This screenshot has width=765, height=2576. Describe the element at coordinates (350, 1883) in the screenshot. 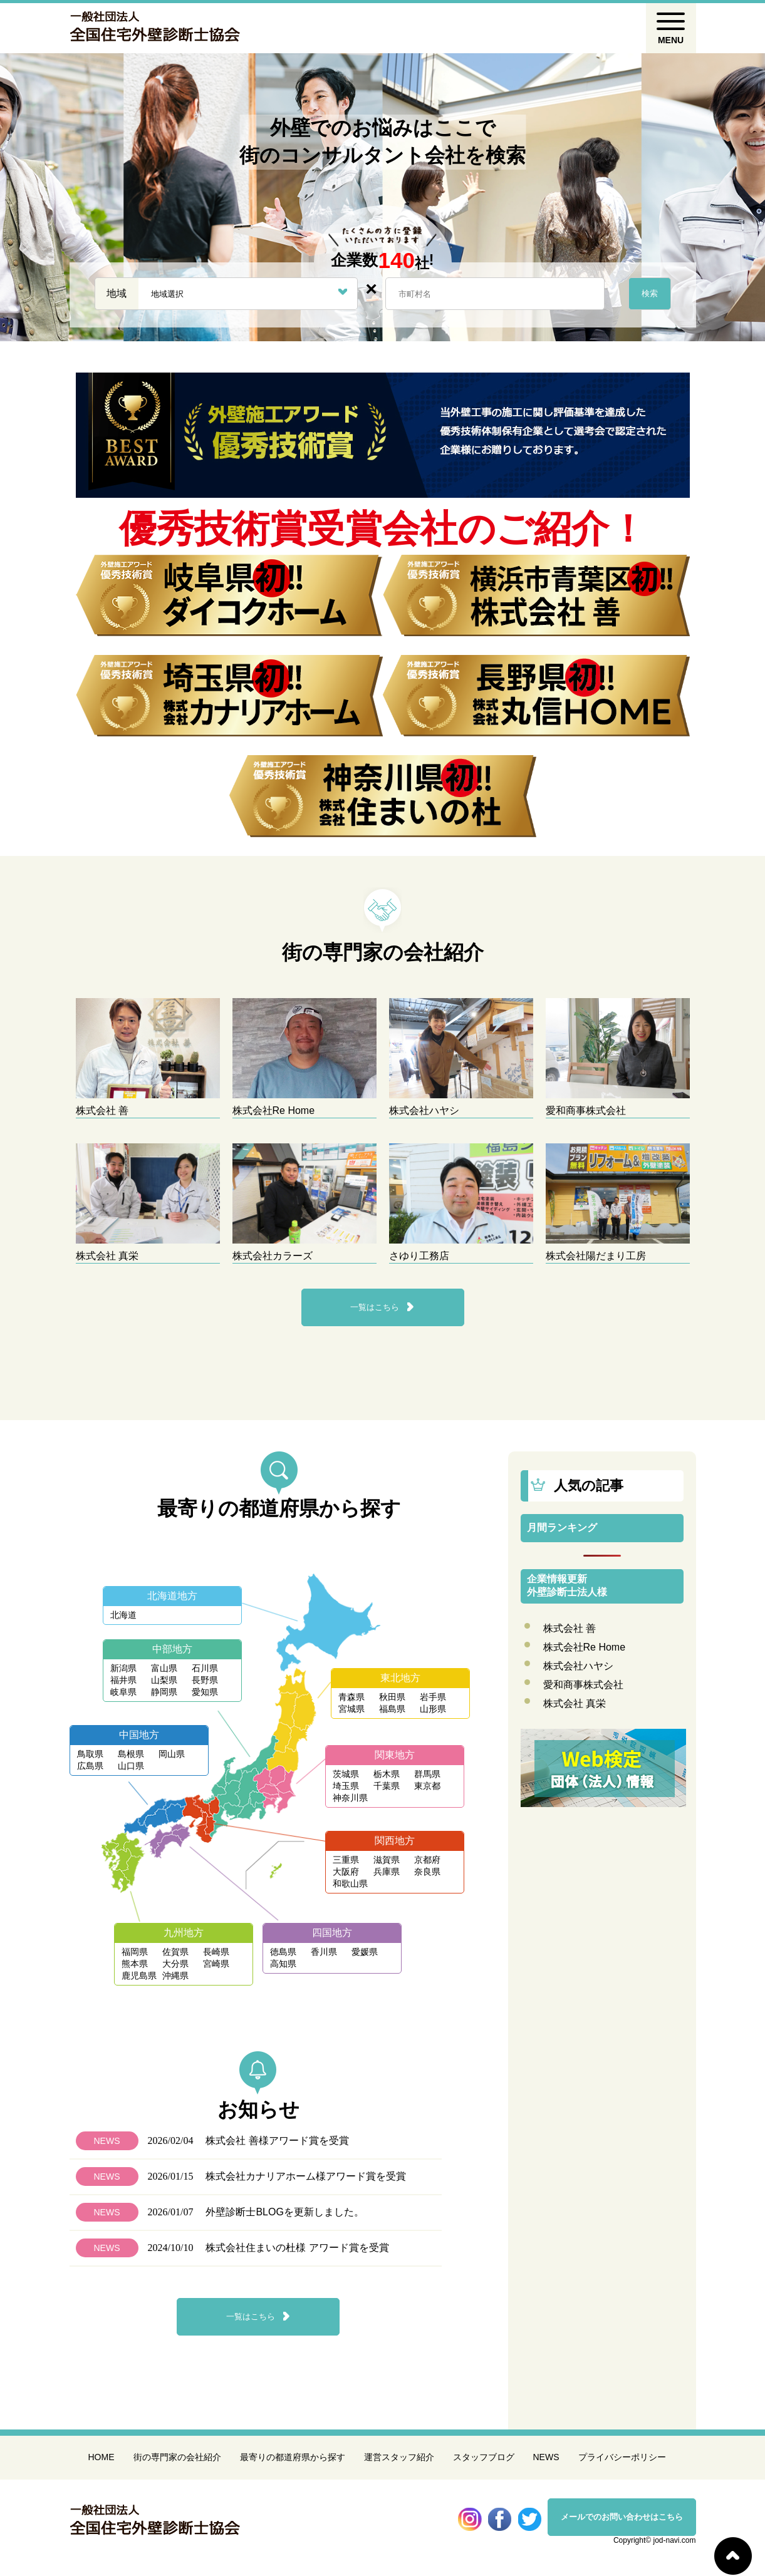

I see `和歌山県` at that location.